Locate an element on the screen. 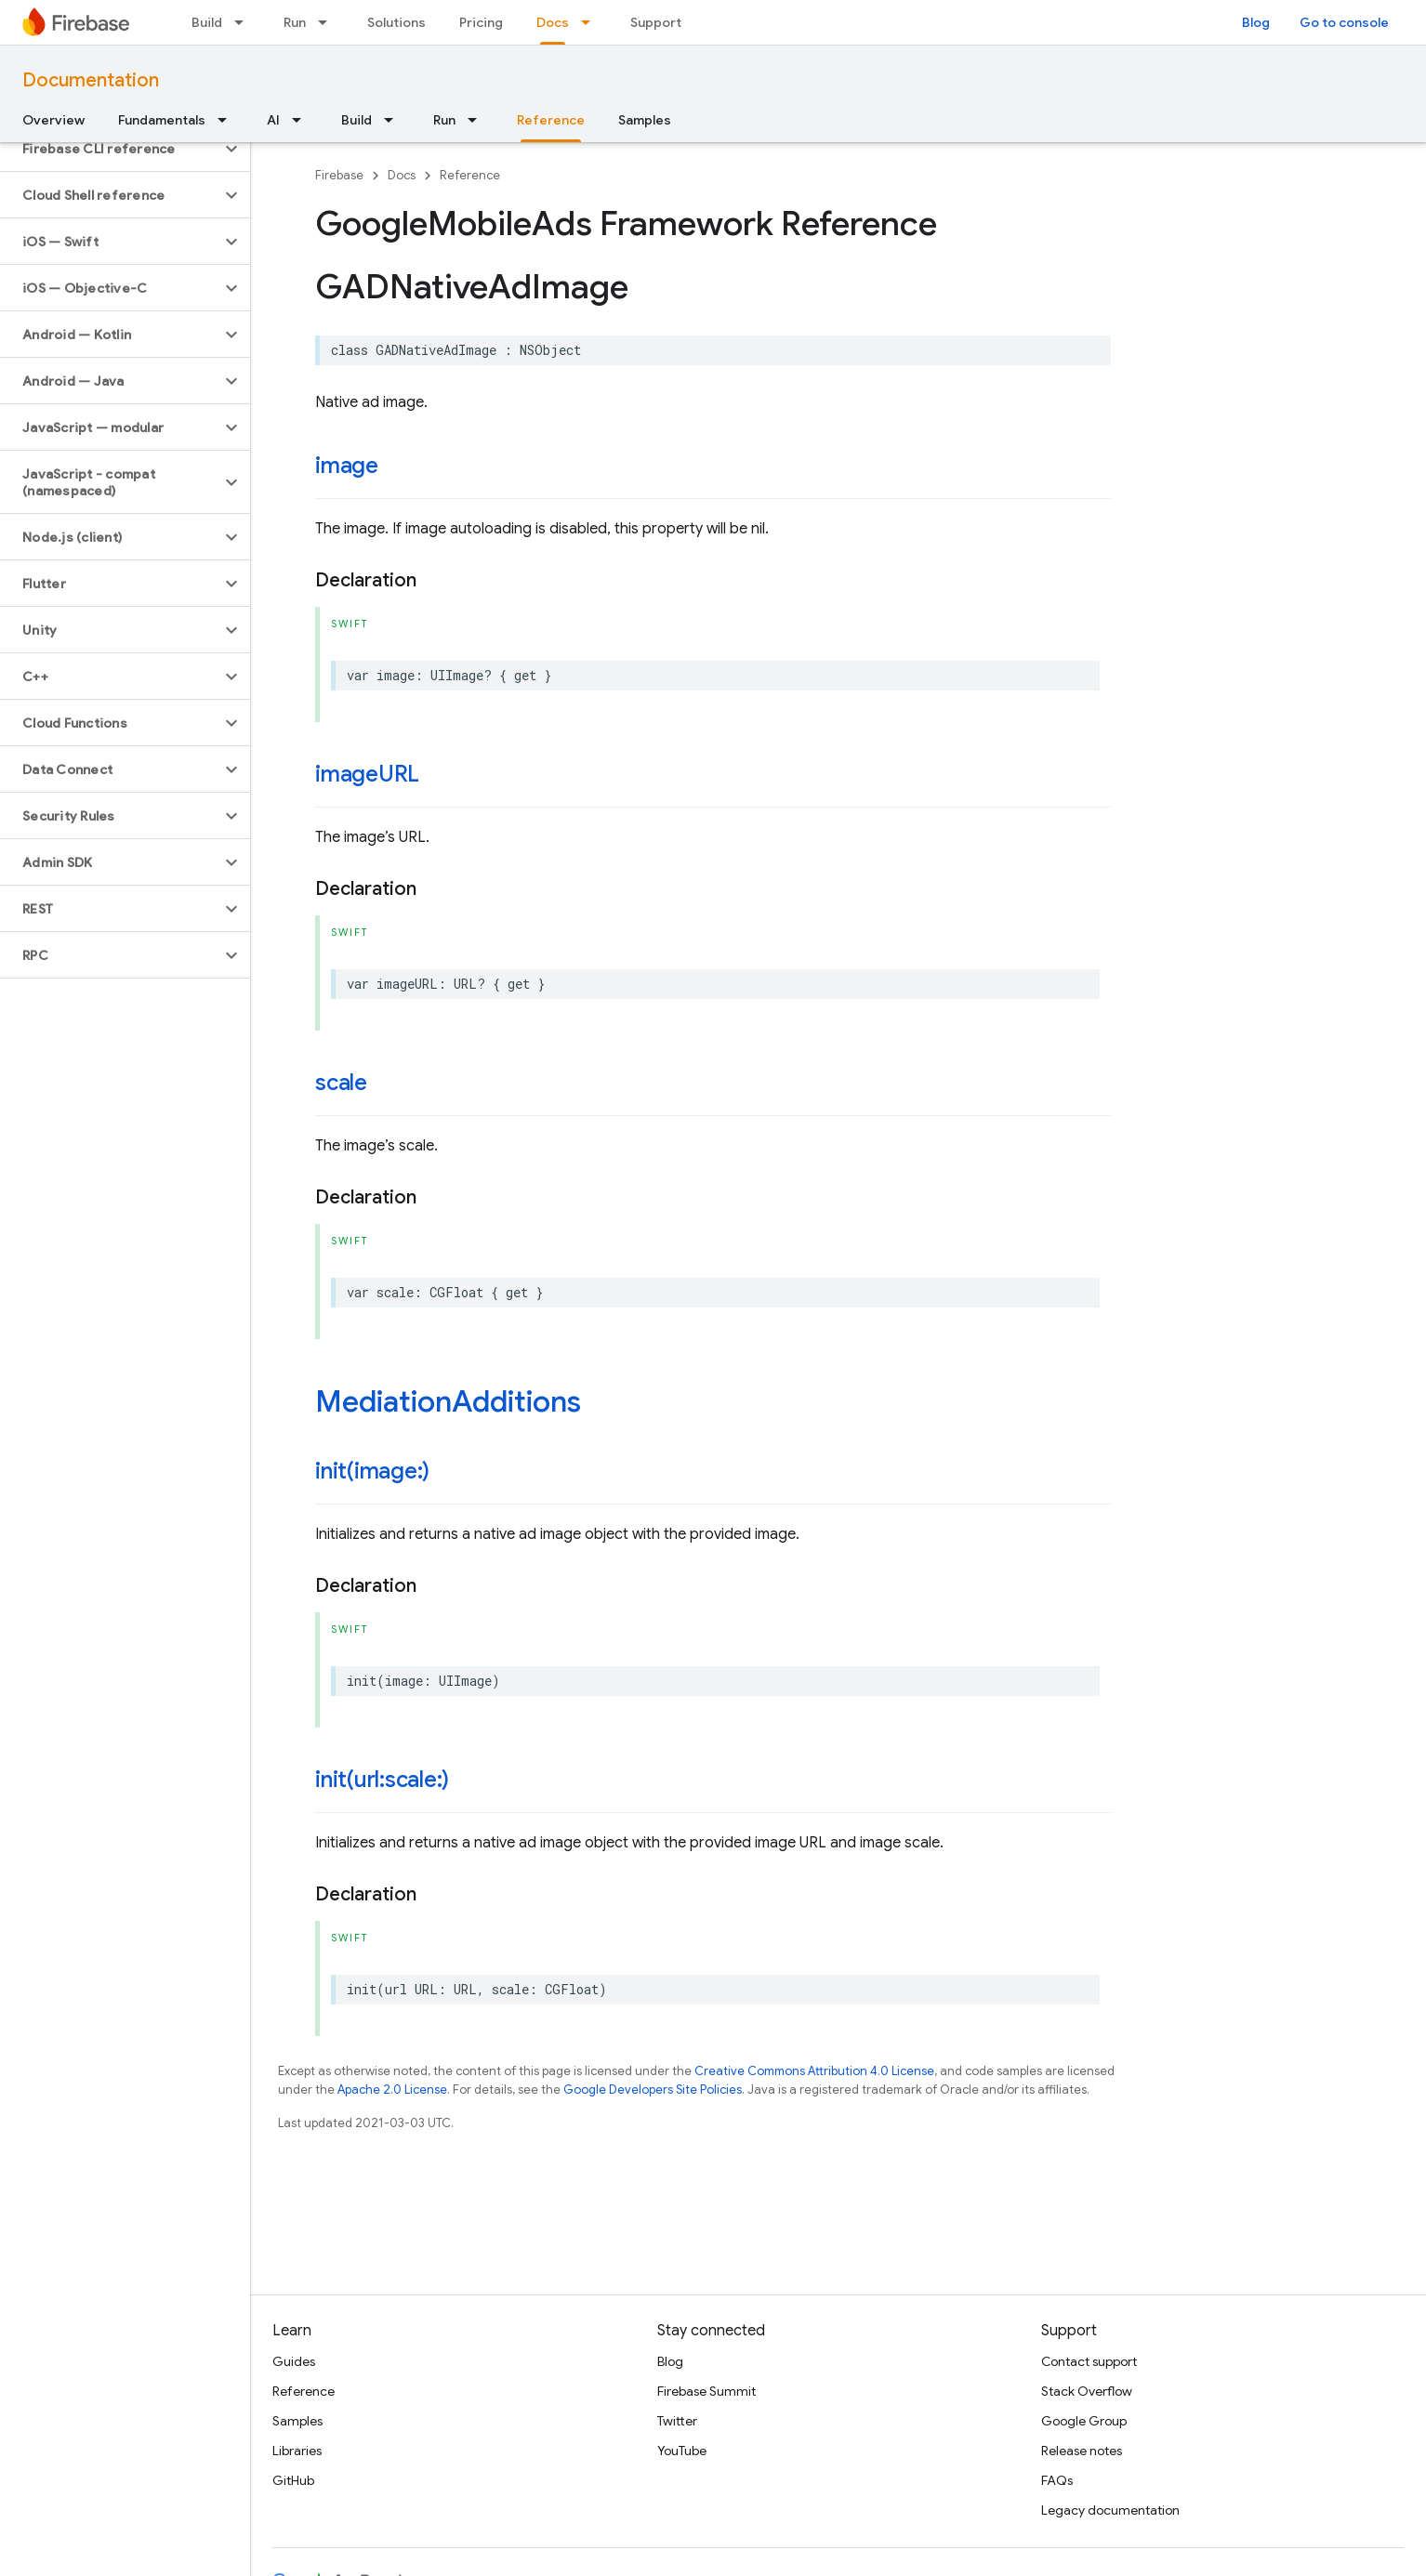  Google Developers Site Policies is located at coordinates (652, 2089).